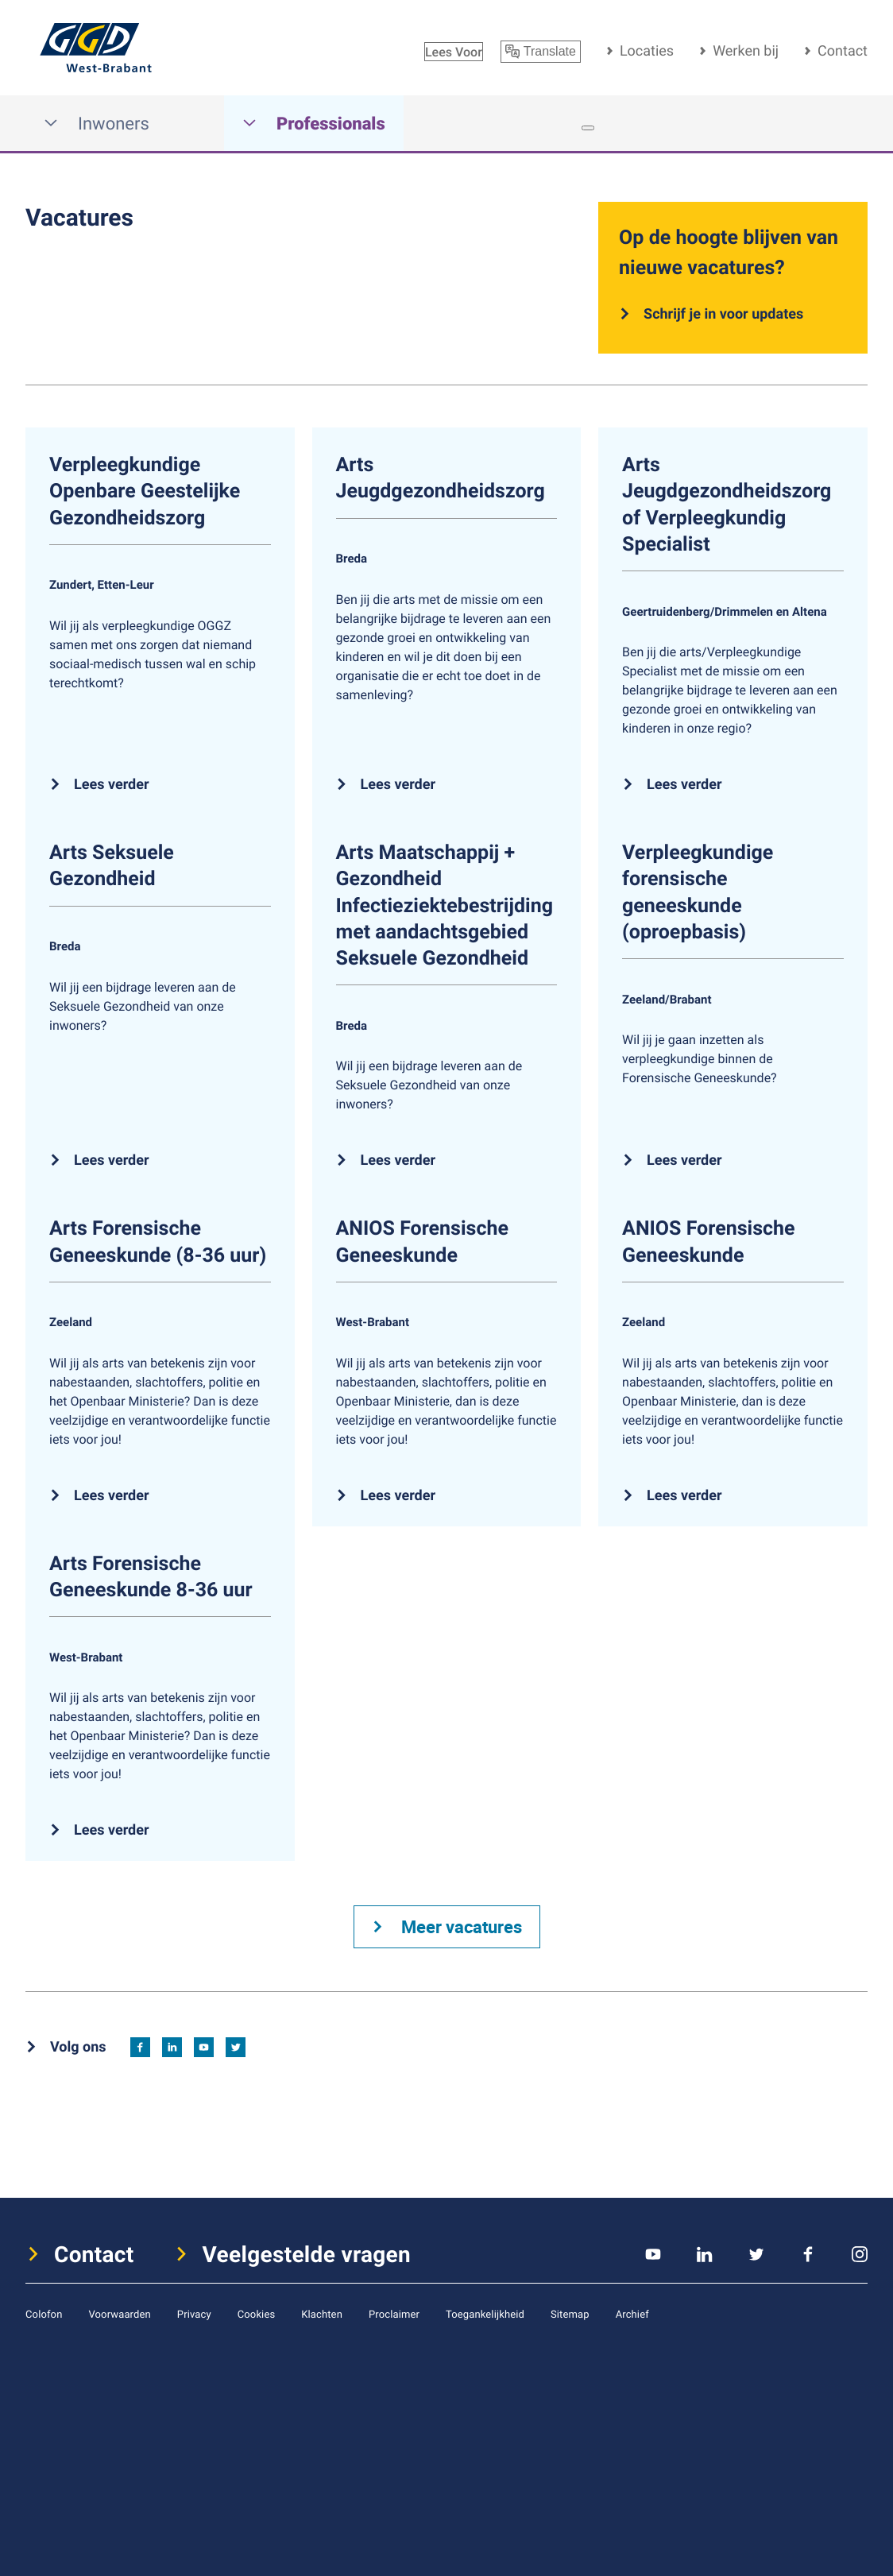 The image size is (893, 2576). What do you see at coordinates (540, 51) in the screenshot?
I see `Translate` at bounding box center [540, 51].